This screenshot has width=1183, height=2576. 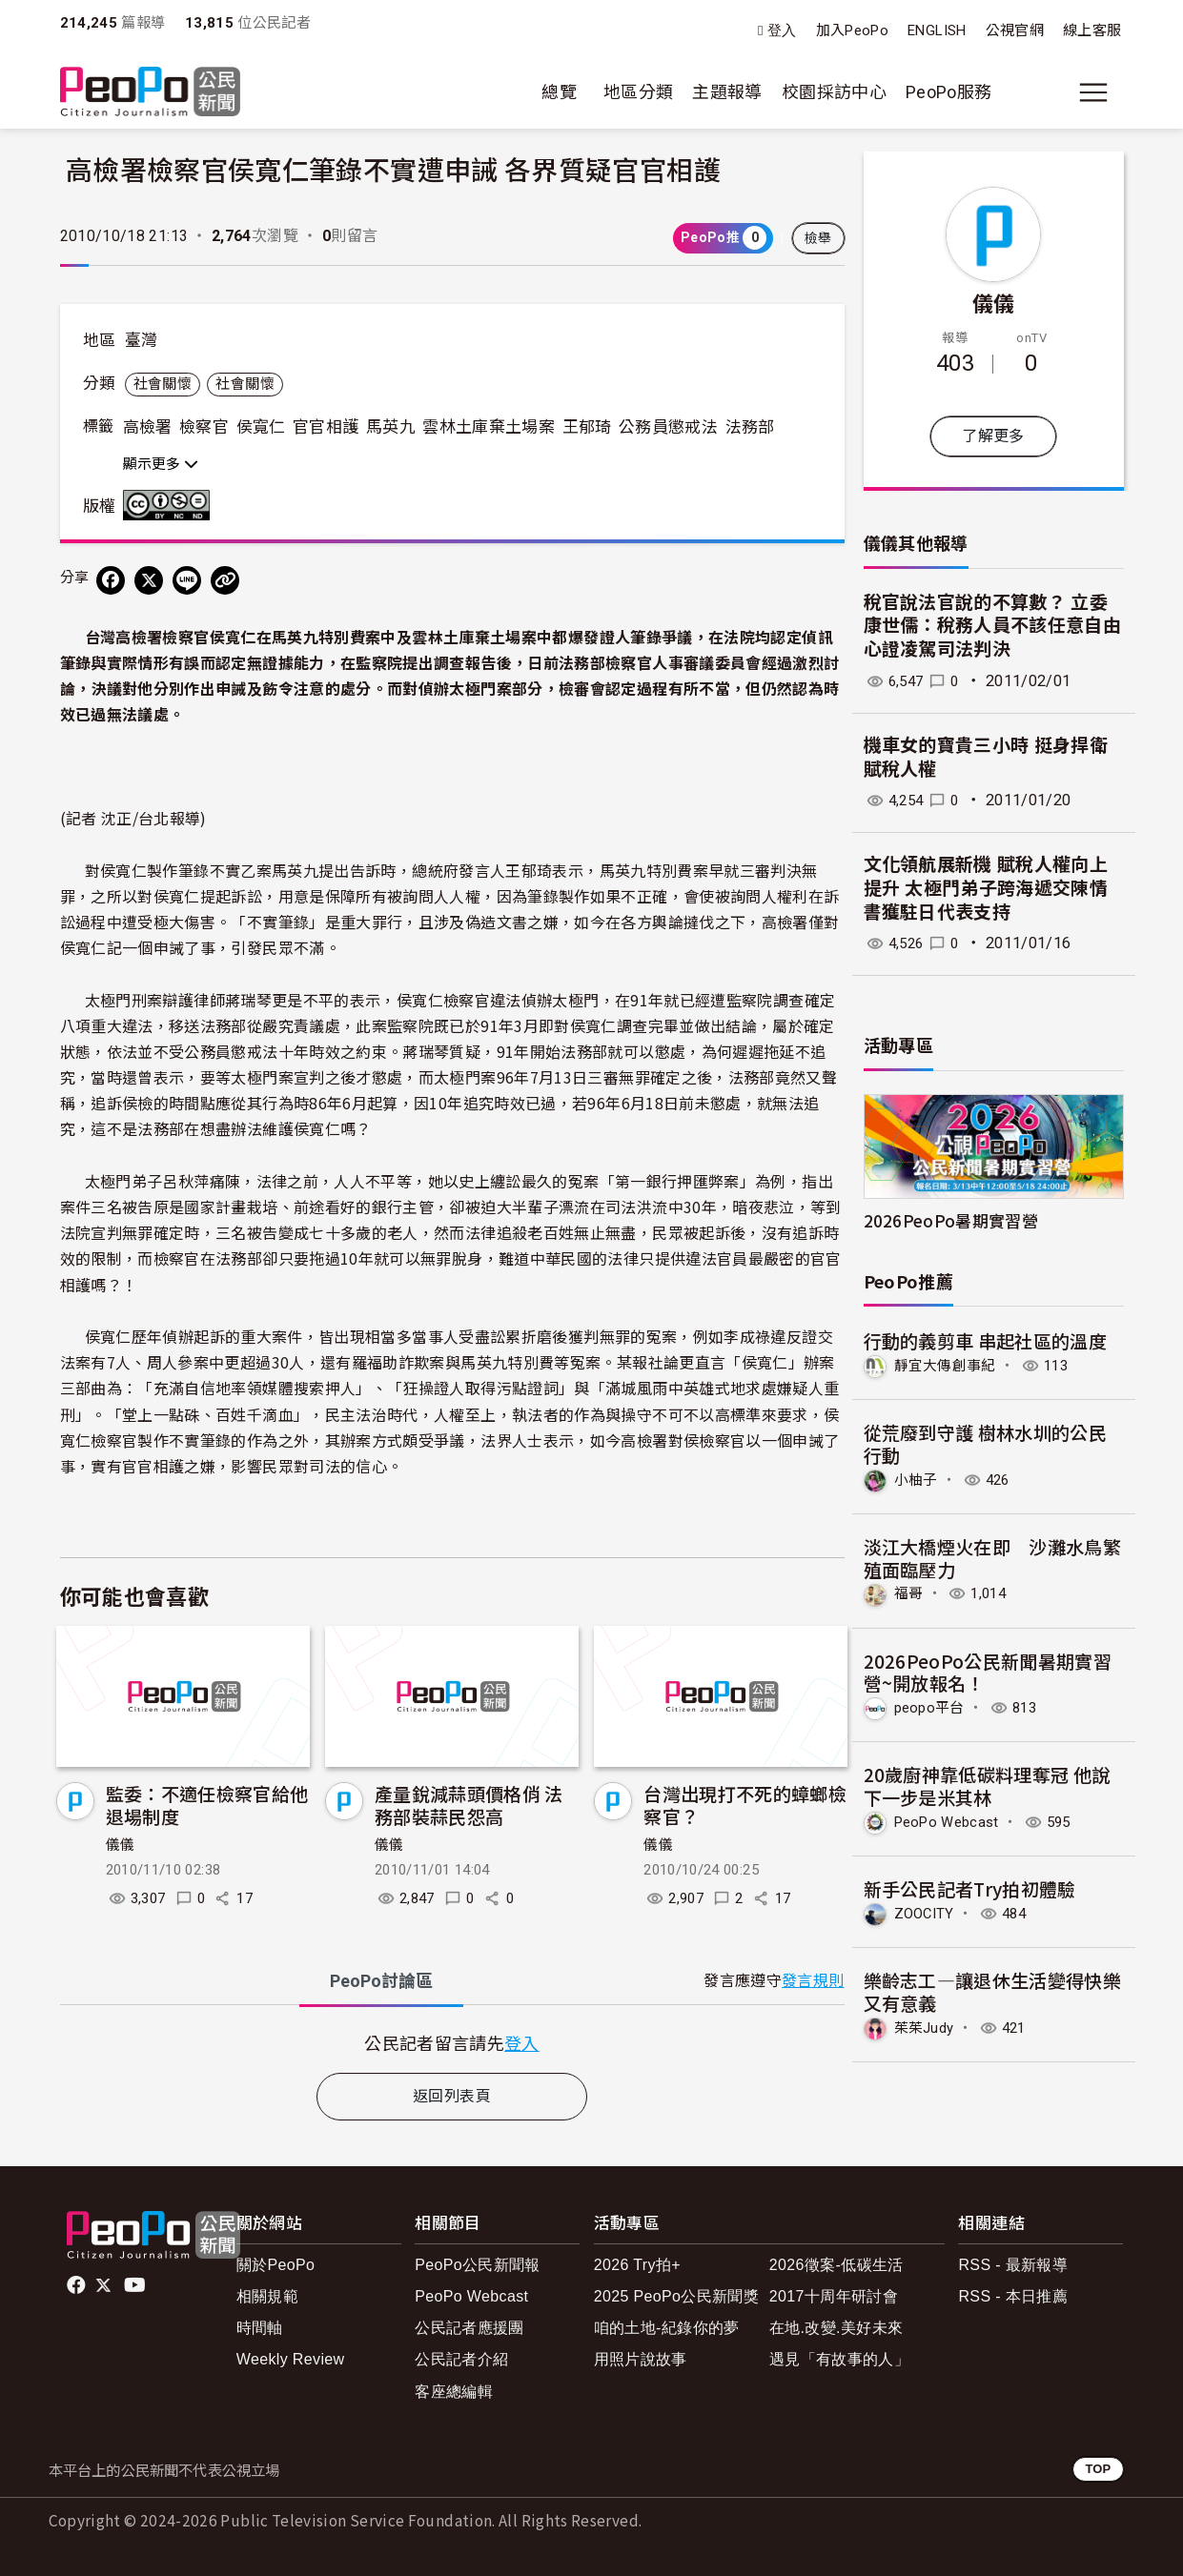 I want to click on 線上客服, so click(x=1092, y=30).